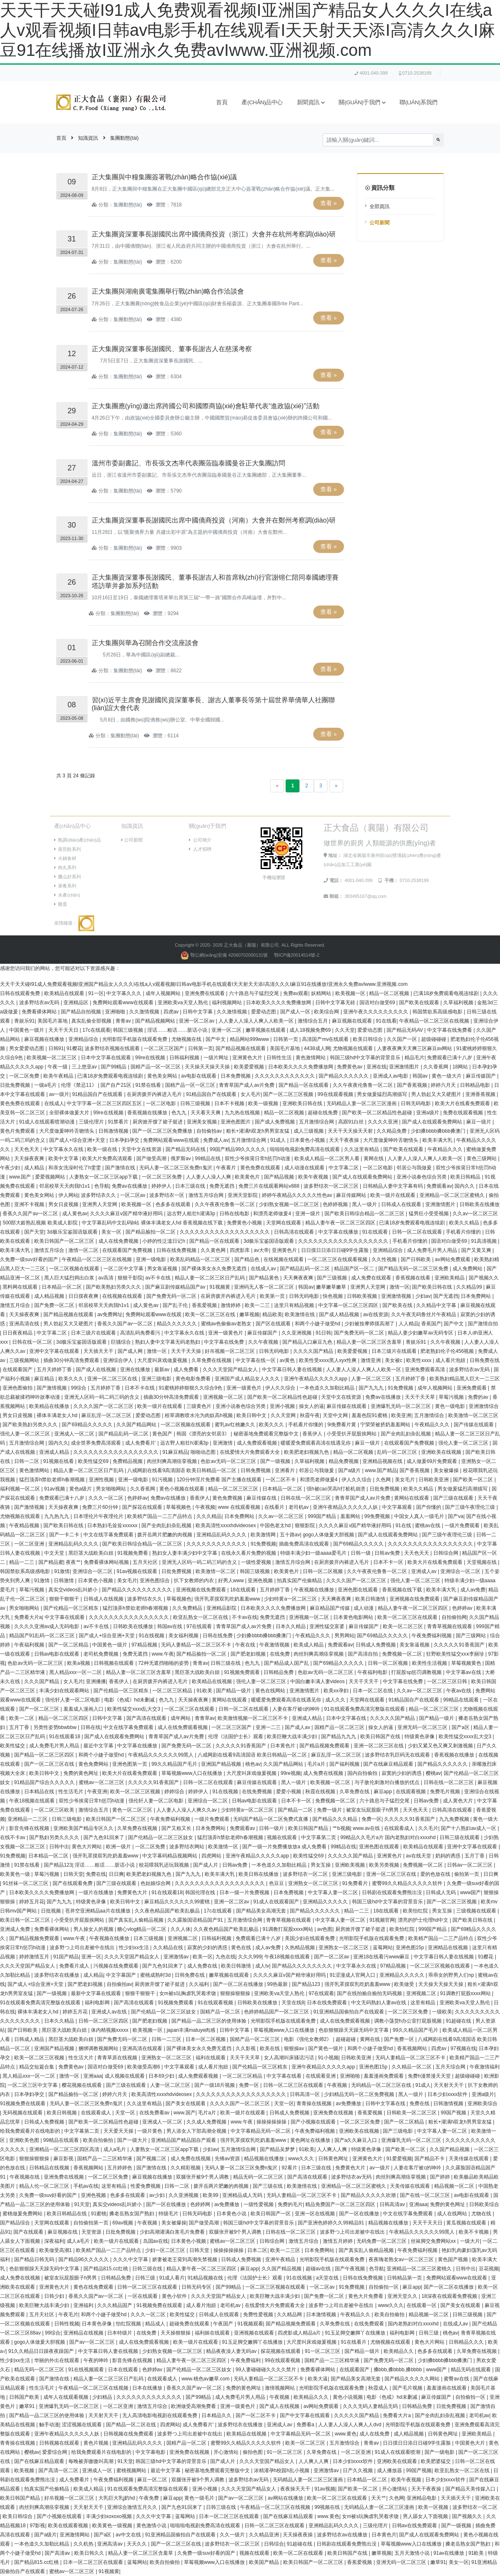 The image size is (500, 2576). Describe the element at coordinates (62, 1571) in the screenshot. I see `91激情` at that location.